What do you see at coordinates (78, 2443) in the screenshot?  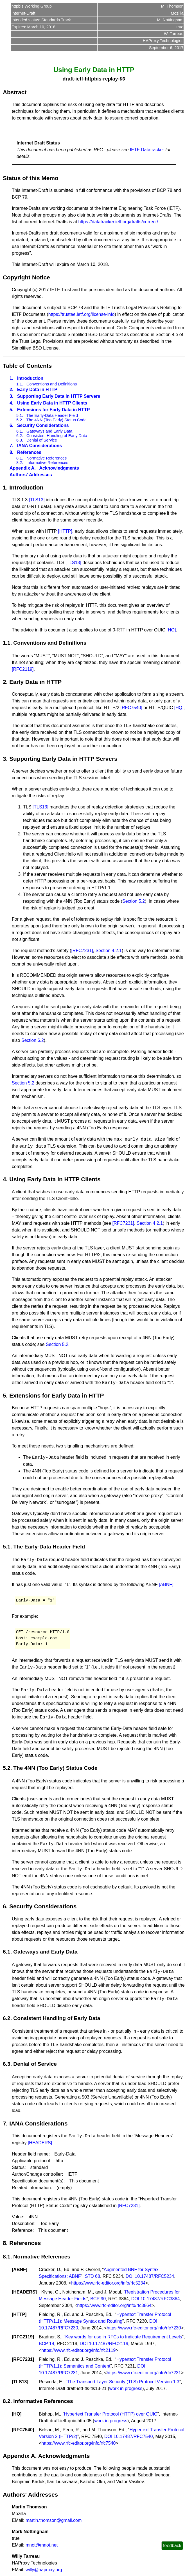 I see `https://www.rfc-editor.org/info/rfc7540` at bounding box center [78, 2443].